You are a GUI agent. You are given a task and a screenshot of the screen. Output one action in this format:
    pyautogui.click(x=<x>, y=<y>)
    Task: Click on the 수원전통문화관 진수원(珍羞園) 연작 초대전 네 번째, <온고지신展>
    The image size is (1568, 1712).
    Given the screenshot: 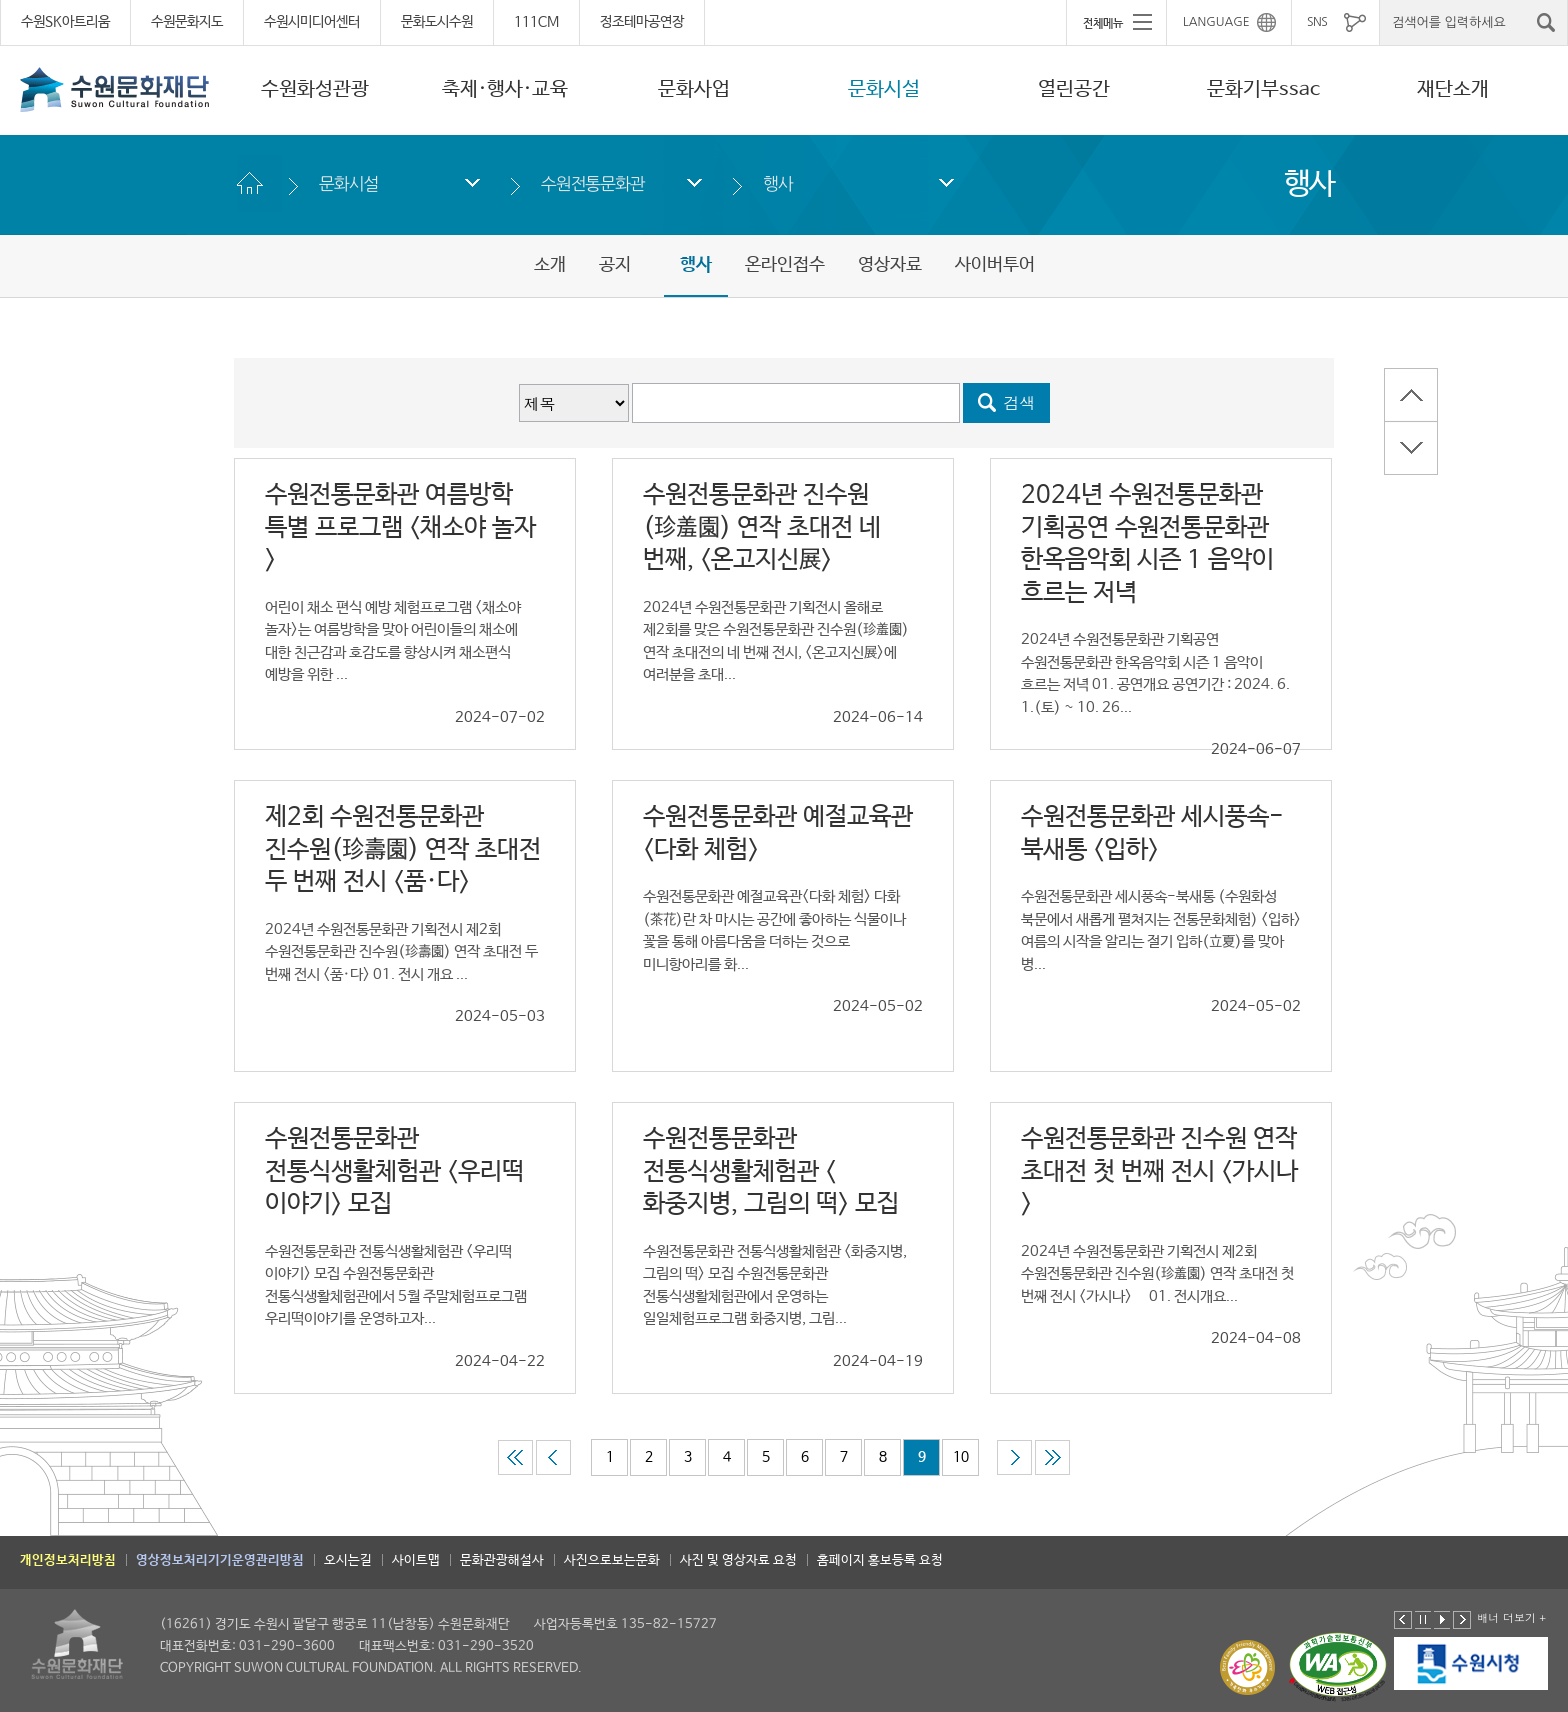 What is the action you would take?
    pyautogui.click(x=762, y=527)
    